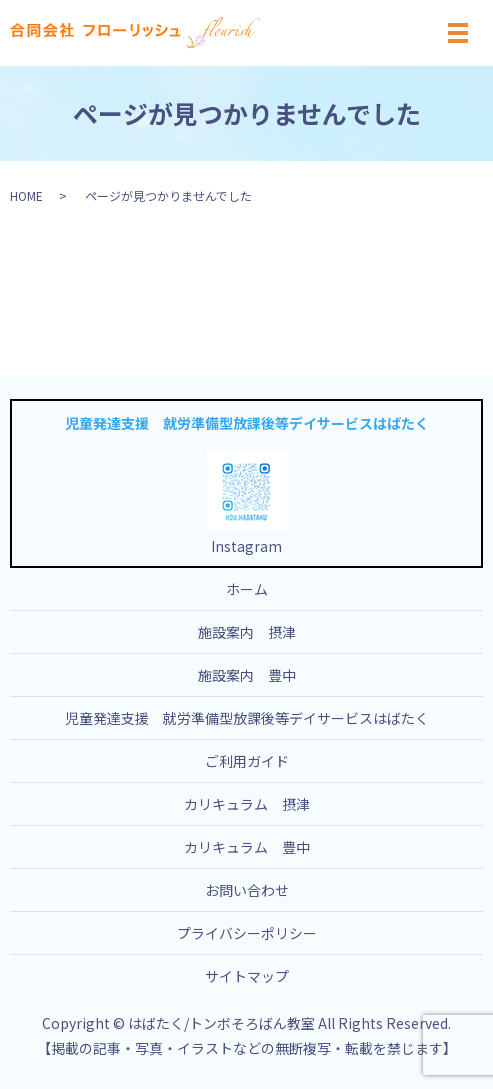 The width and height of the screenshot is (493, 1089). I want to click on 施設案内 摂津, so click(247, 632).